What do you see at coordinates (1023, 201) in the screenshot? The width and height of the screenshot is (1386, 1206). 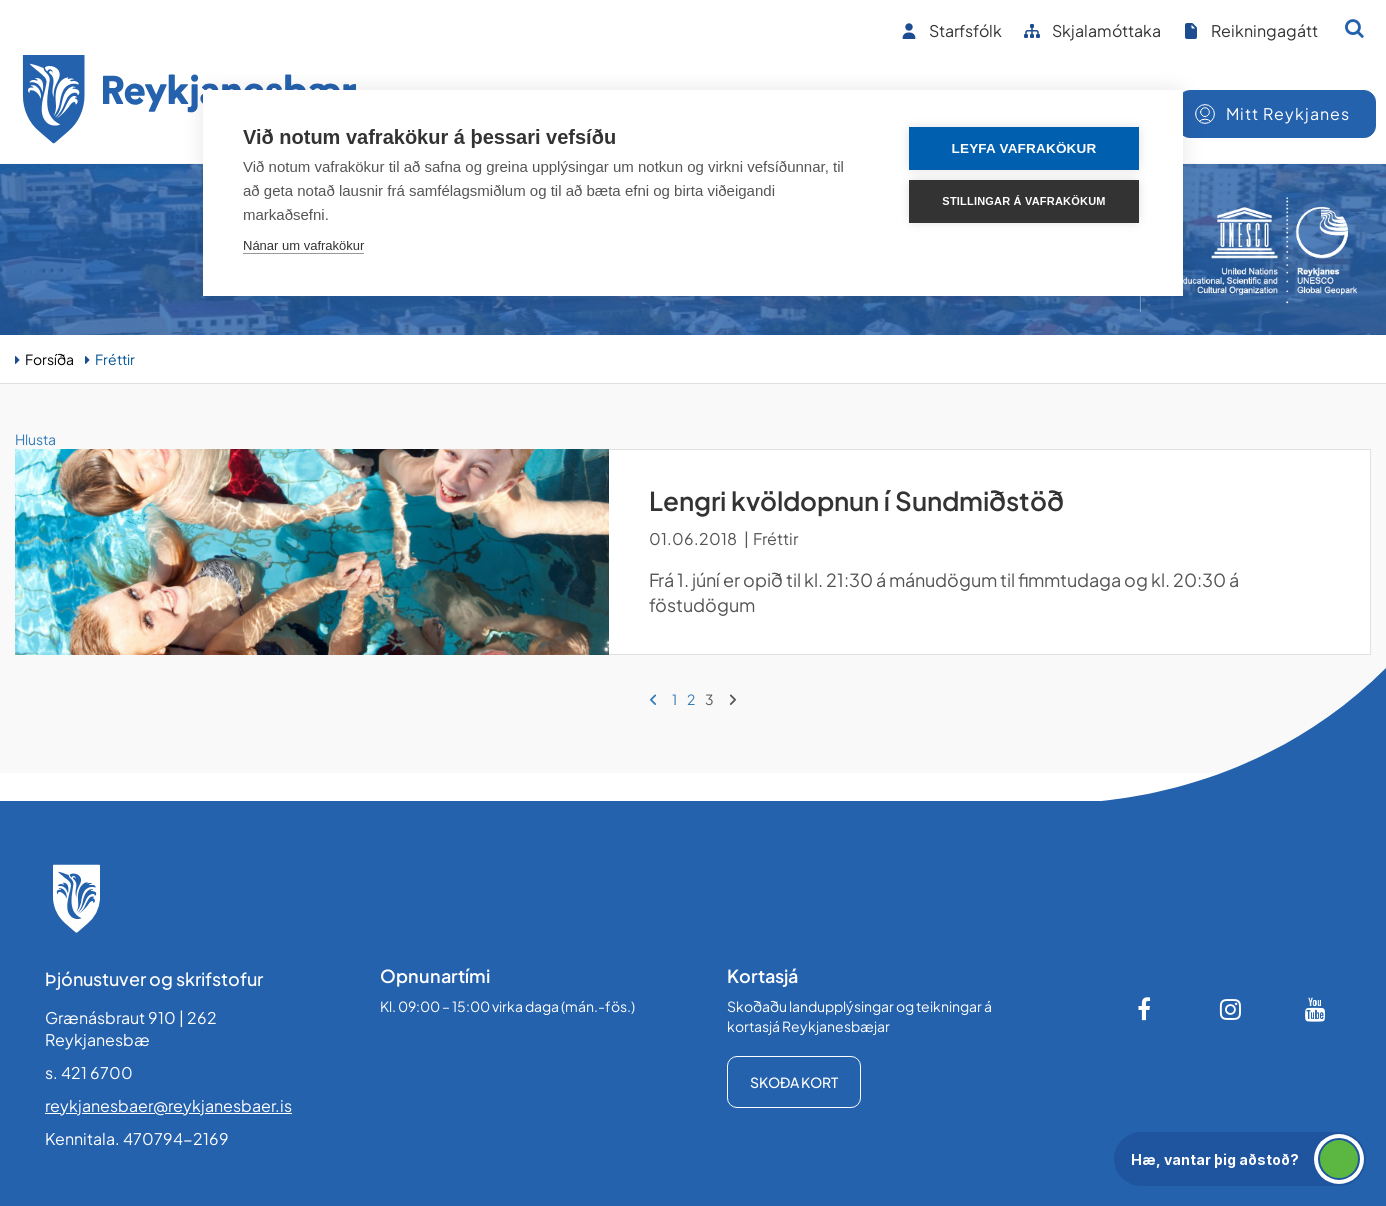 I see `Stillingar á vafrakökum` at bounding box center [1023, 201].